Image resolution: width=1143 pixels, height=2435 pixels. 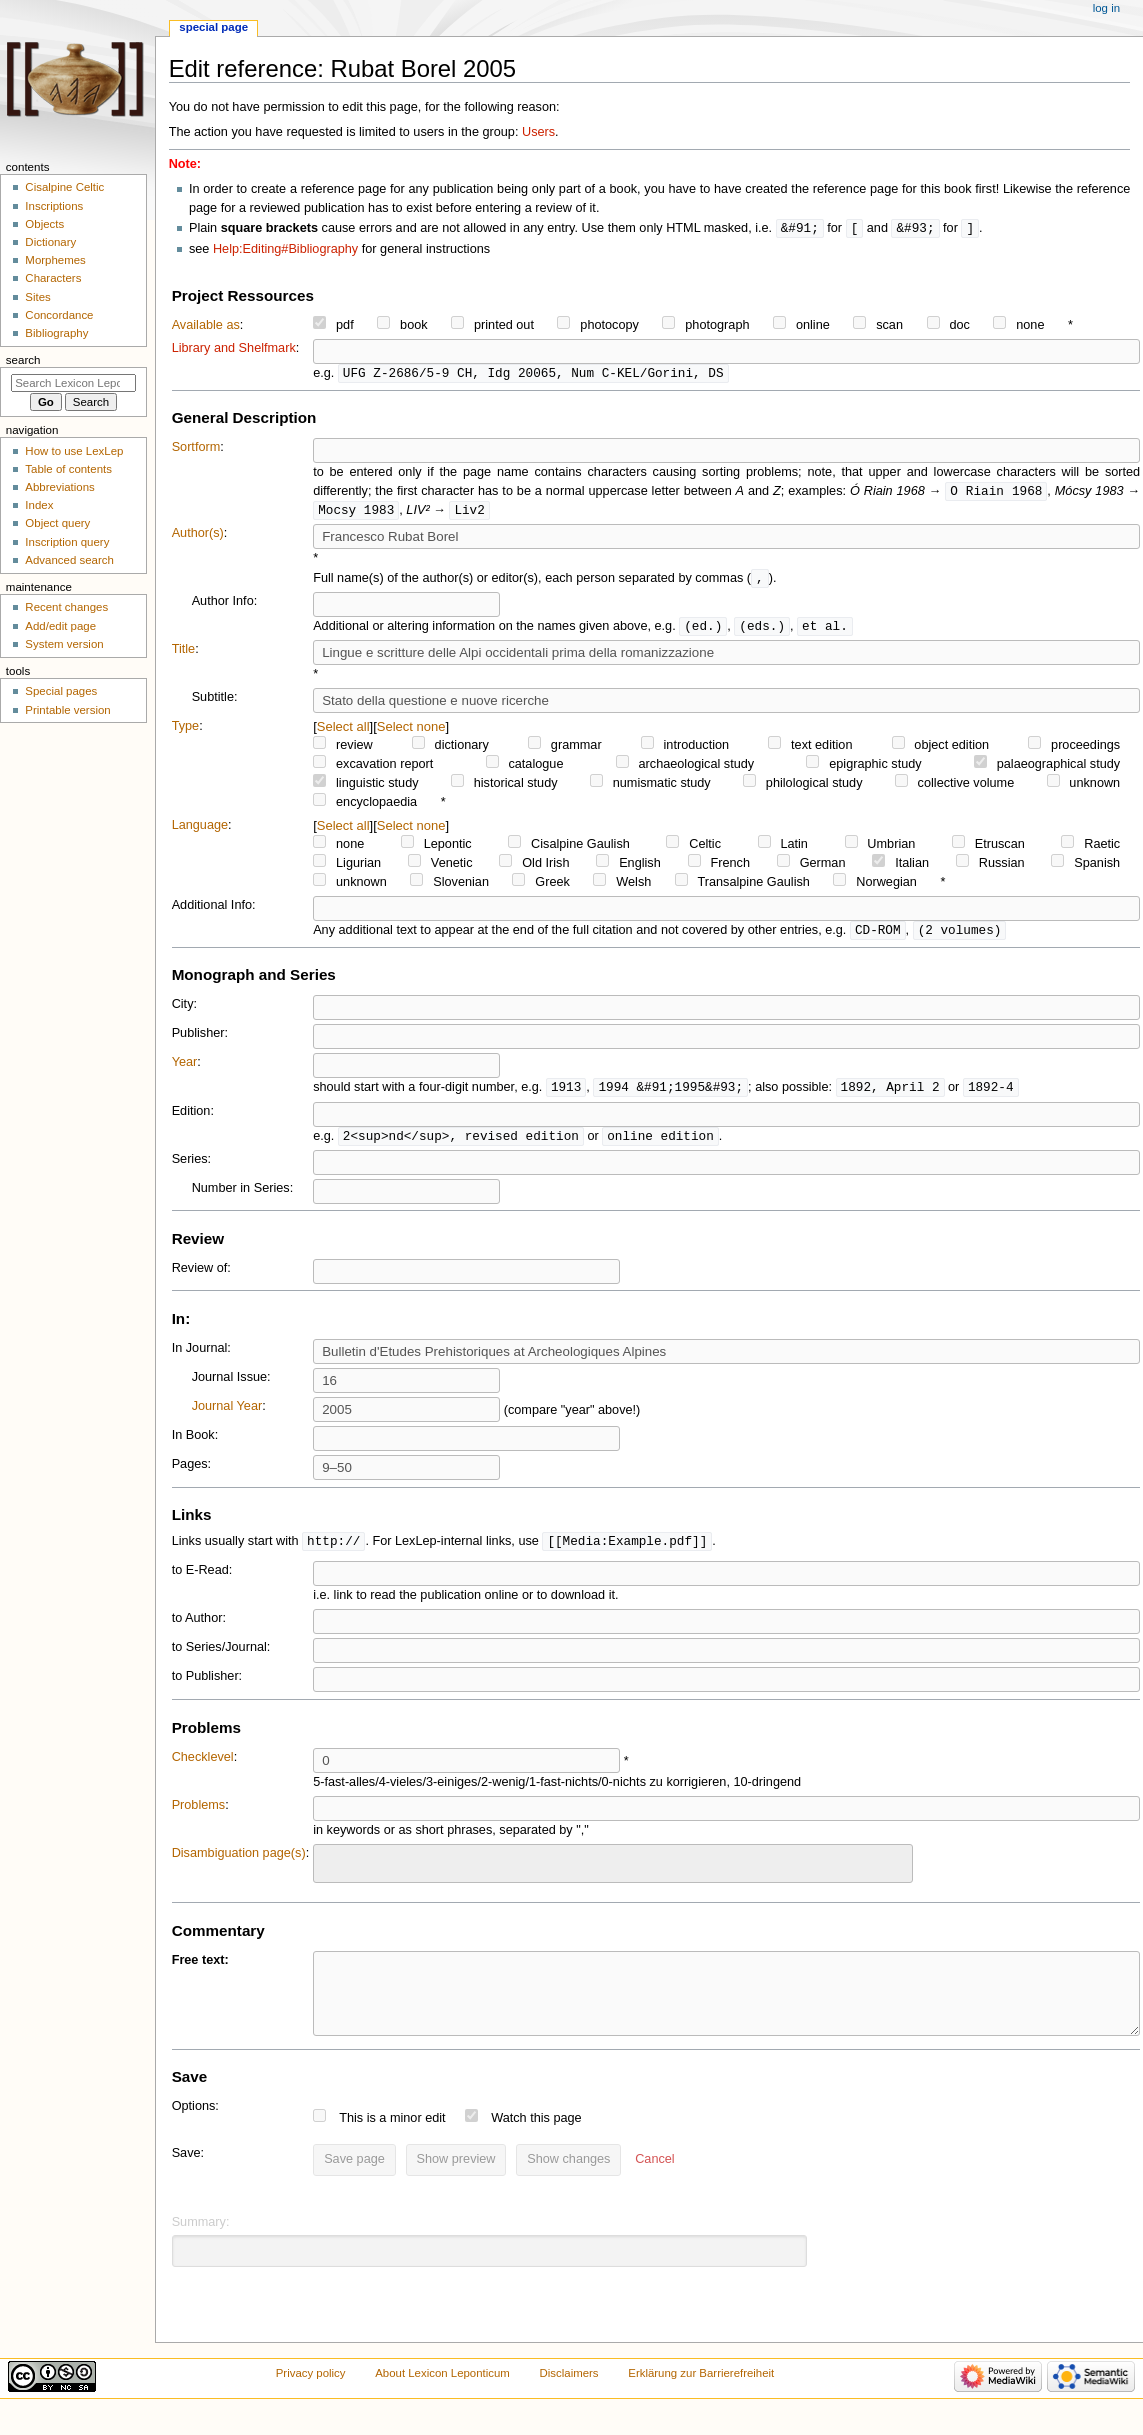 What do you see at coordinates (23, 360) in the screenshot?
I see `Search` at bounding box center [23, 360].